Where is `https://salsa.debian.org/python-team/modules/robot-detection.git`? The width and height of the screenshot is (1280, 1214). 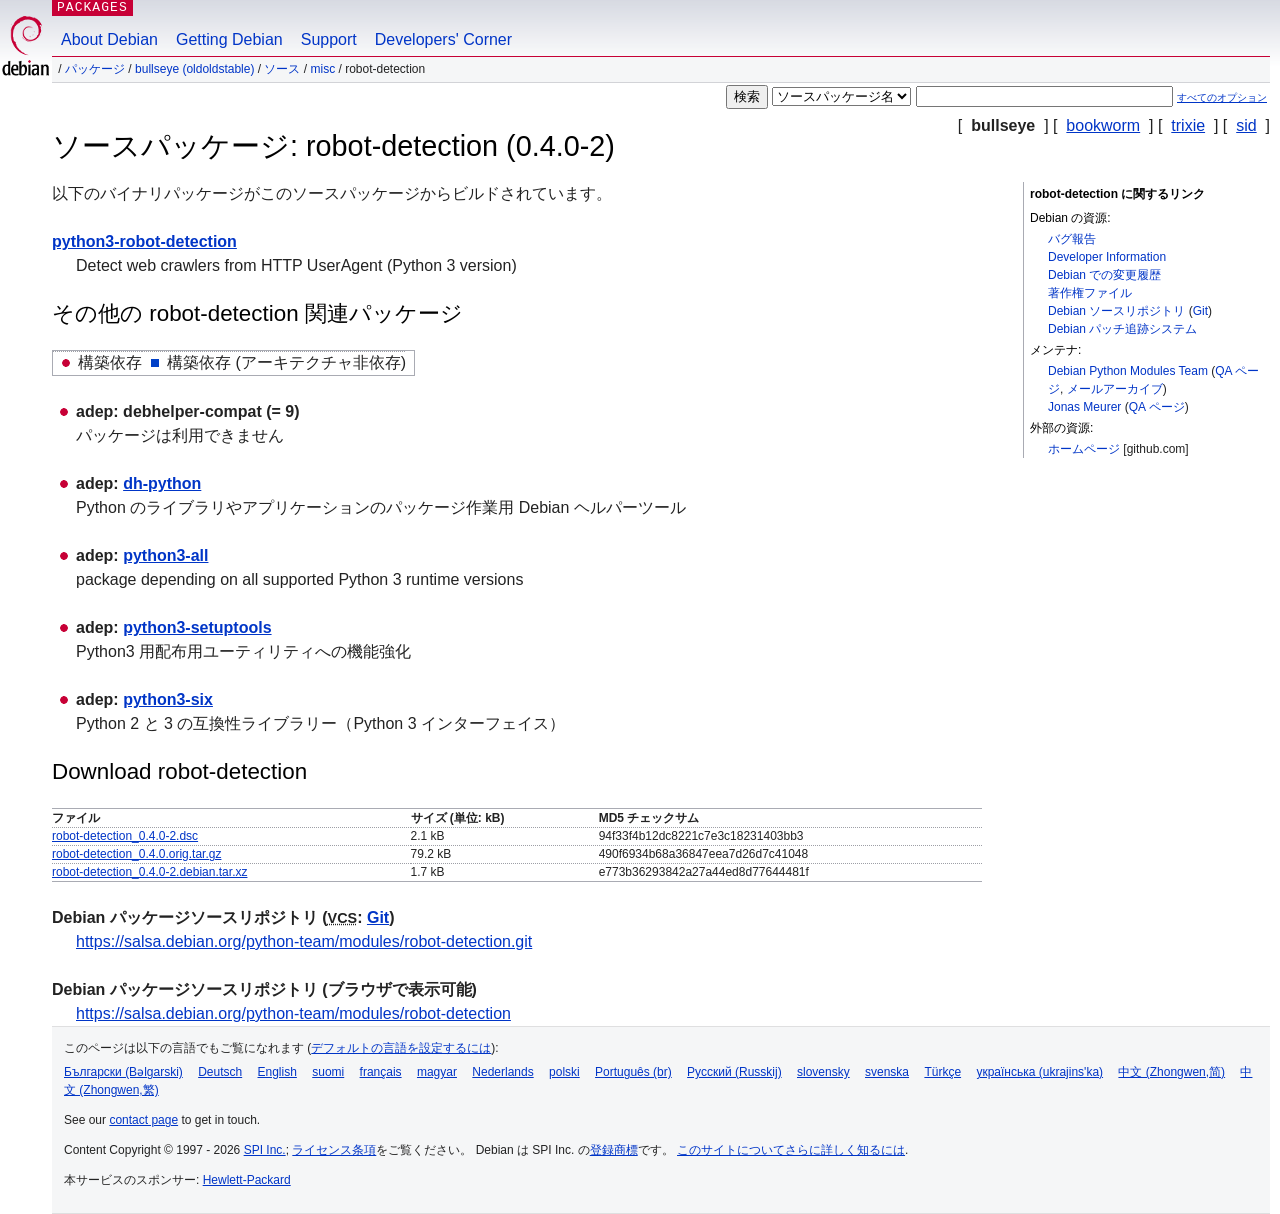 https://salsa.debian.org/python-team/modules/robot-detection.git is located at coordinates (304, 941).